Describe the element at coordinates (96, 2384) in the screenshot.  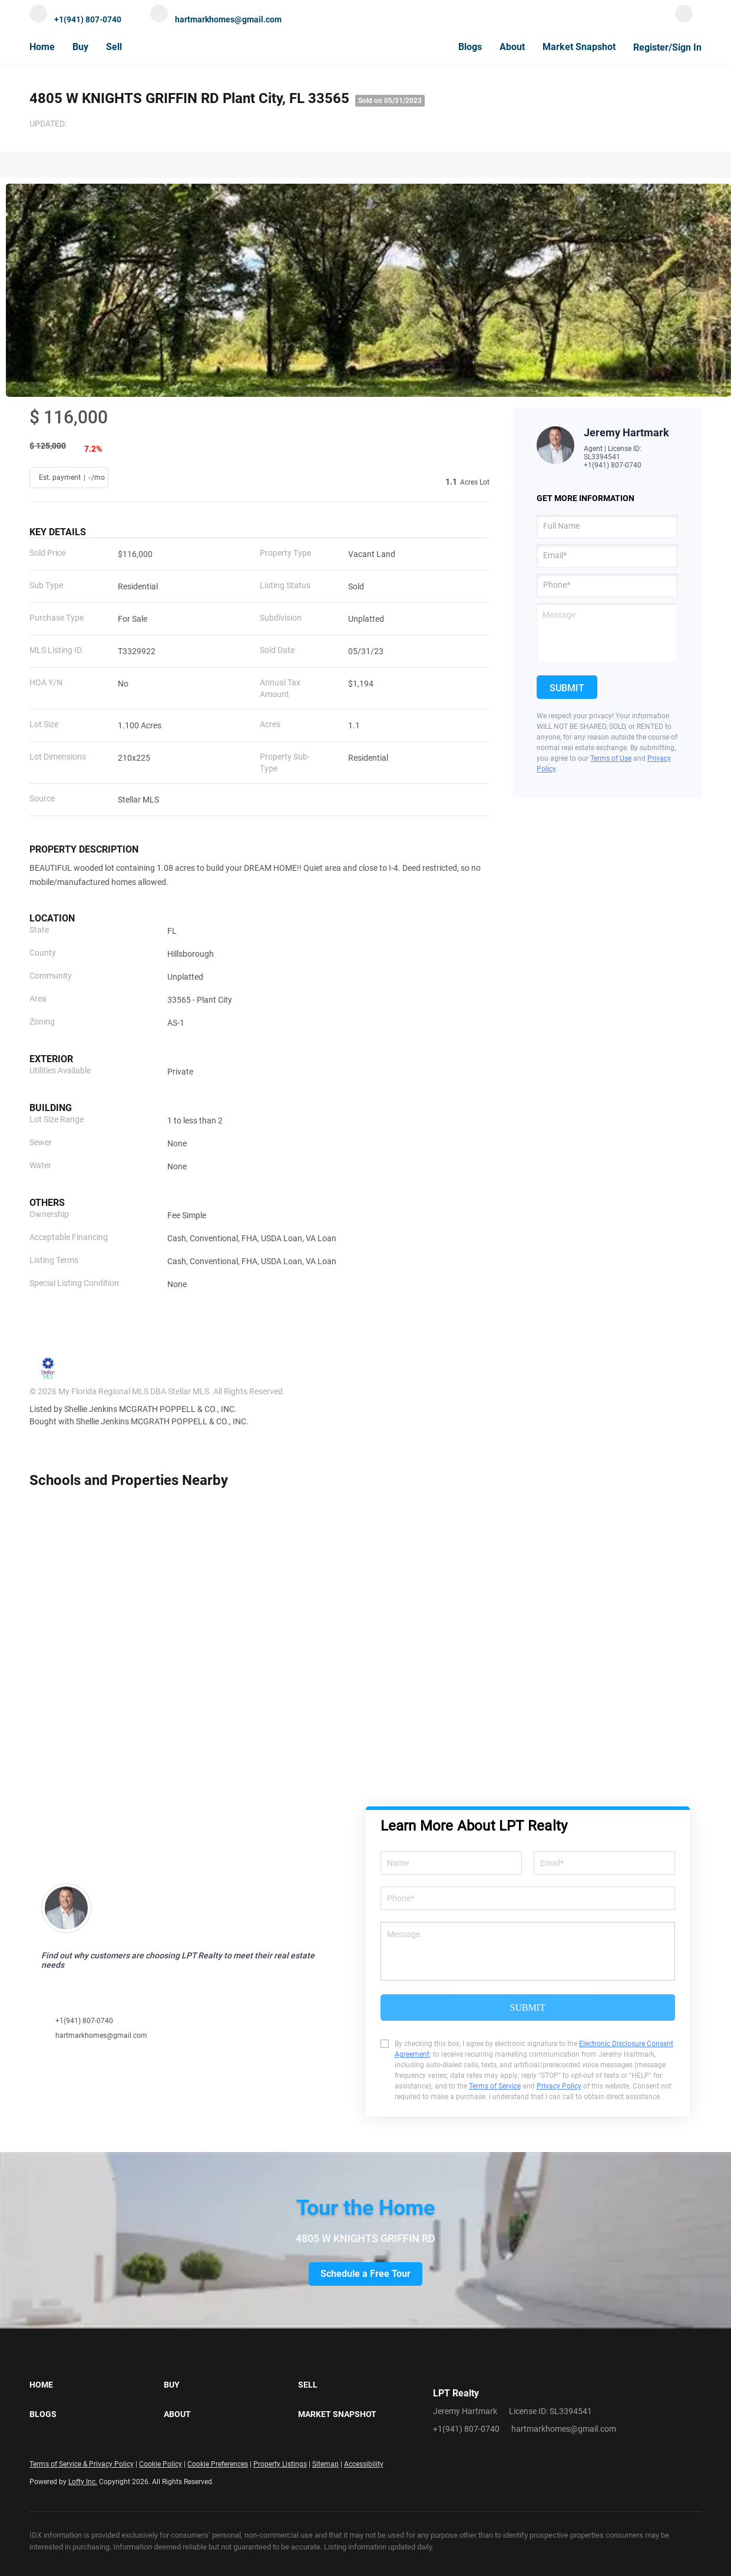
I see `[button]` at that location.